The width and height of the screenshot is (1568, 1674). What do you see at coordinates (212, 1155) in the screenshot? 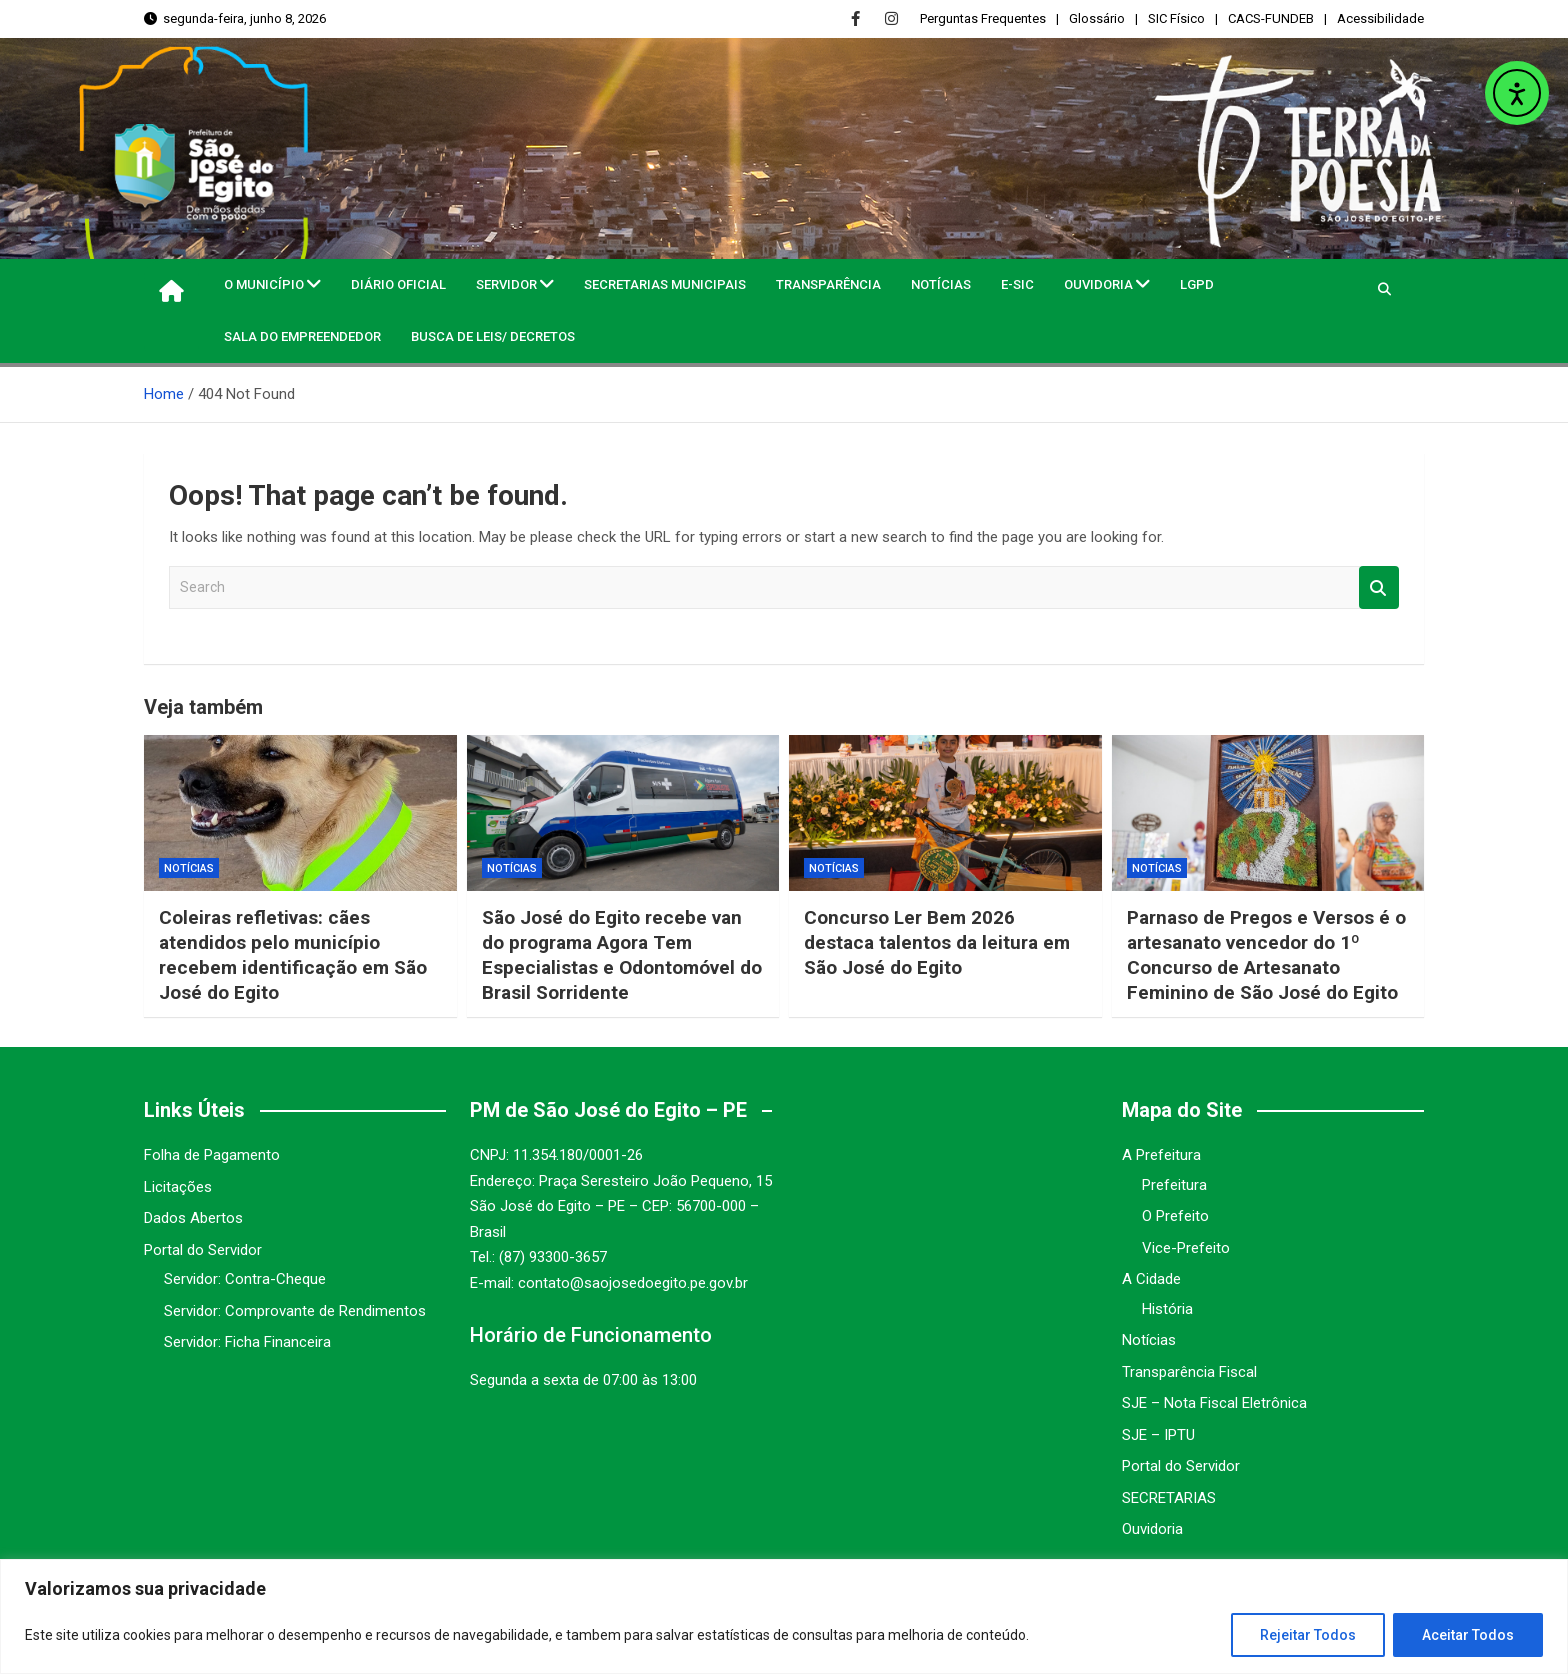
I see `Folha de Pagamento` at bounding box center [212, 1155].